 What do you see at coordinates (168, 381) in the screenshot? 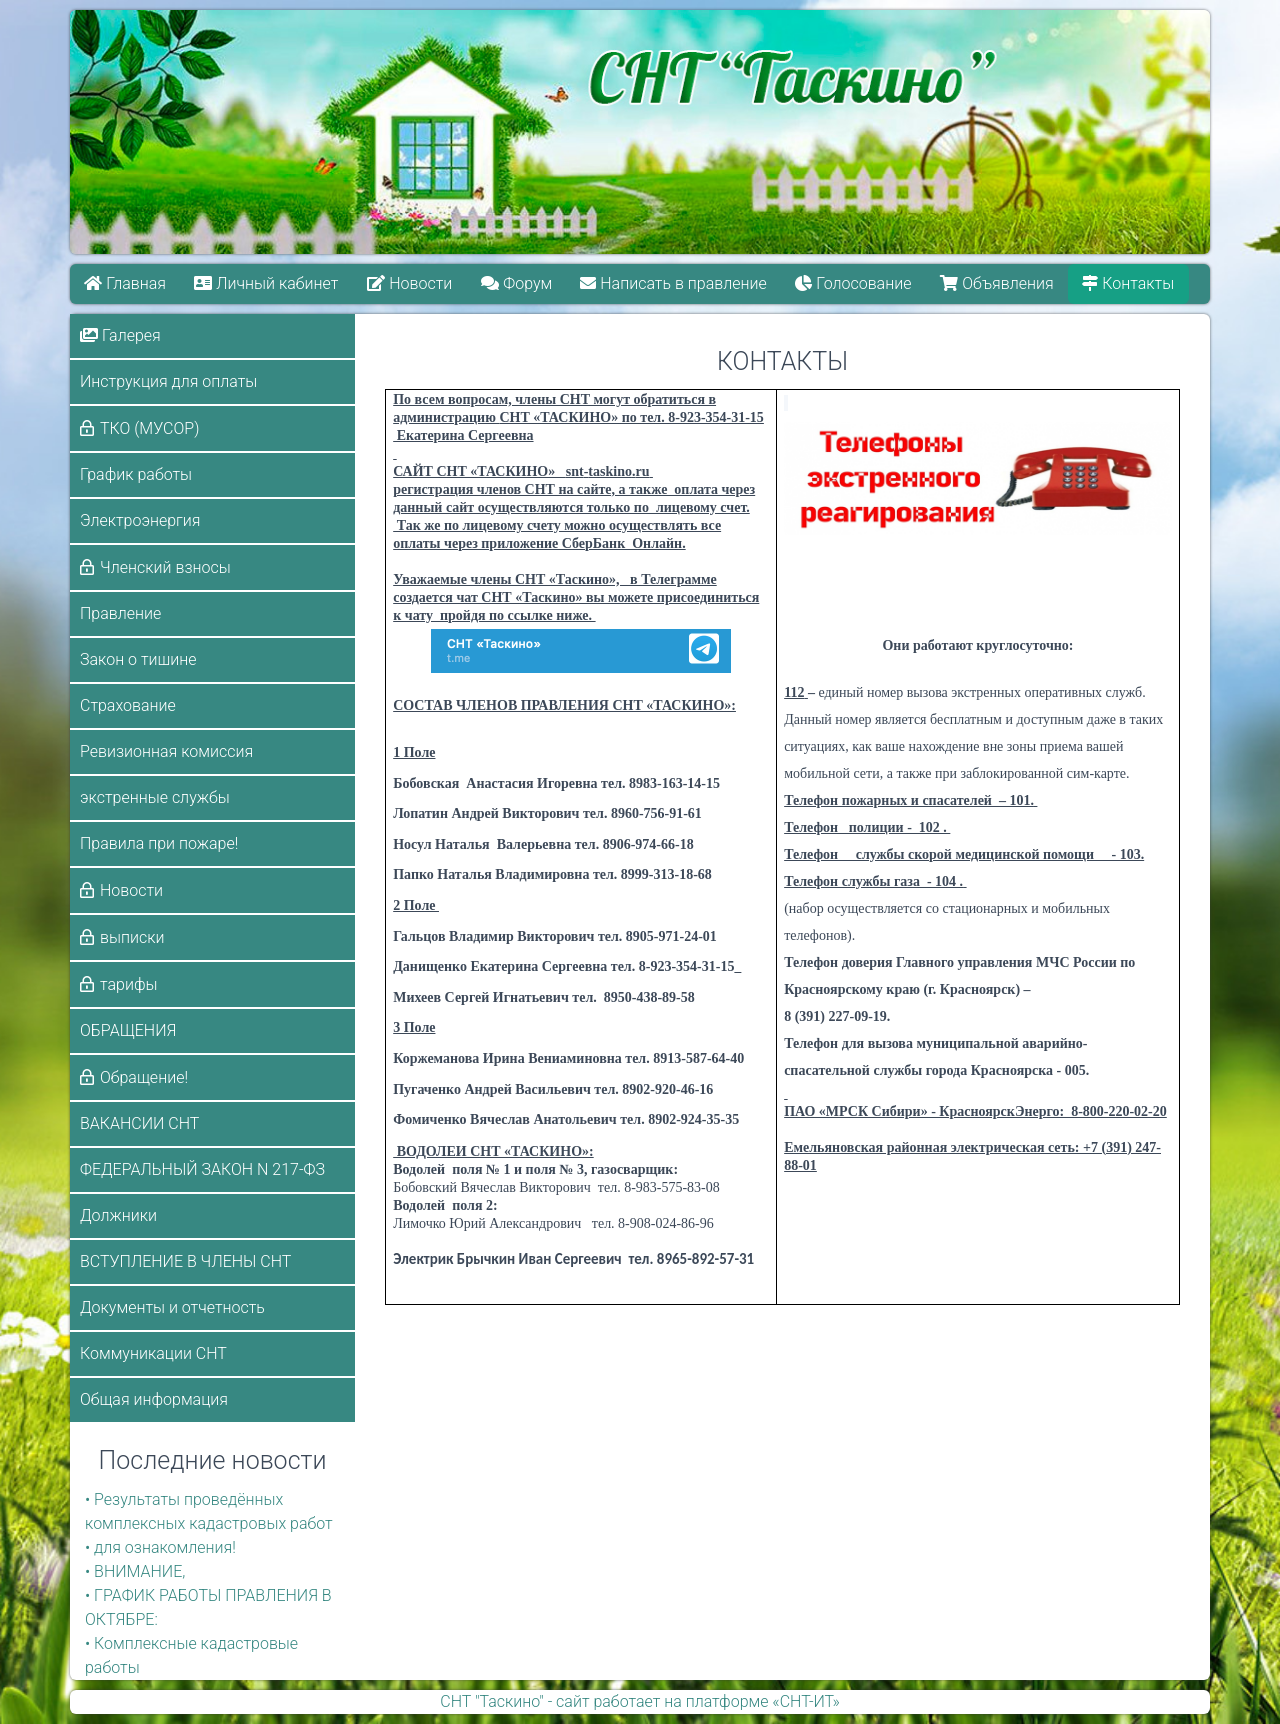
I see `Инструкция для оплаты` at bounding box center [168, 381].